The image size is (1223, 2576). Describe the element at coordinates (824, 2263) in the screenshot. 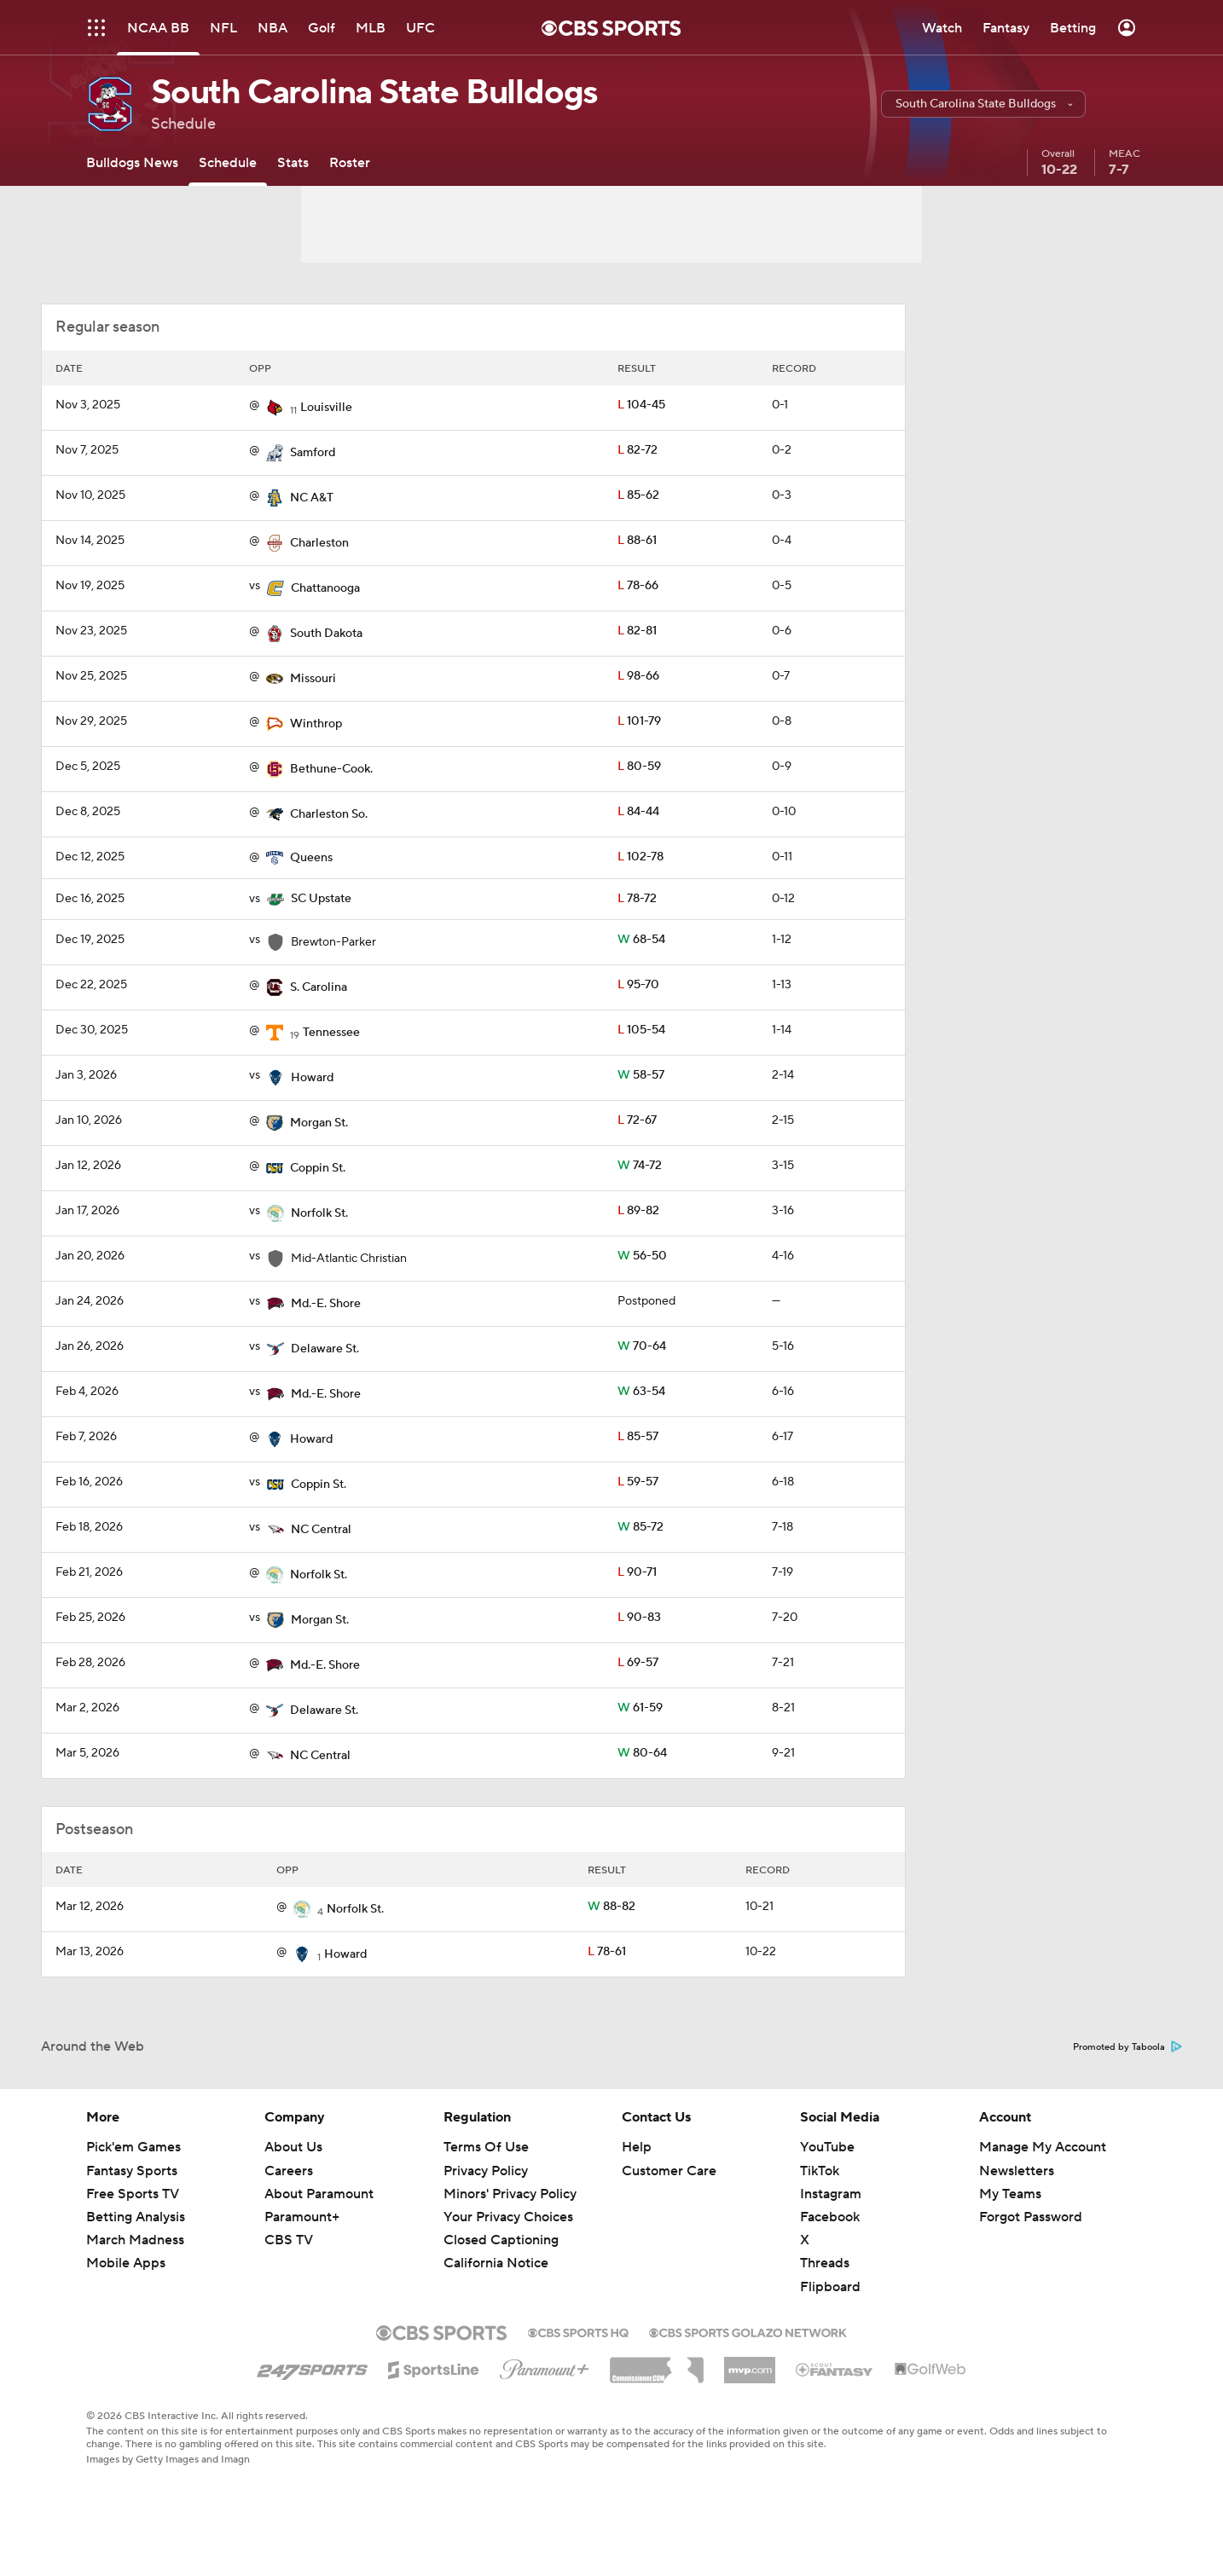

I see `Threads` at that location.